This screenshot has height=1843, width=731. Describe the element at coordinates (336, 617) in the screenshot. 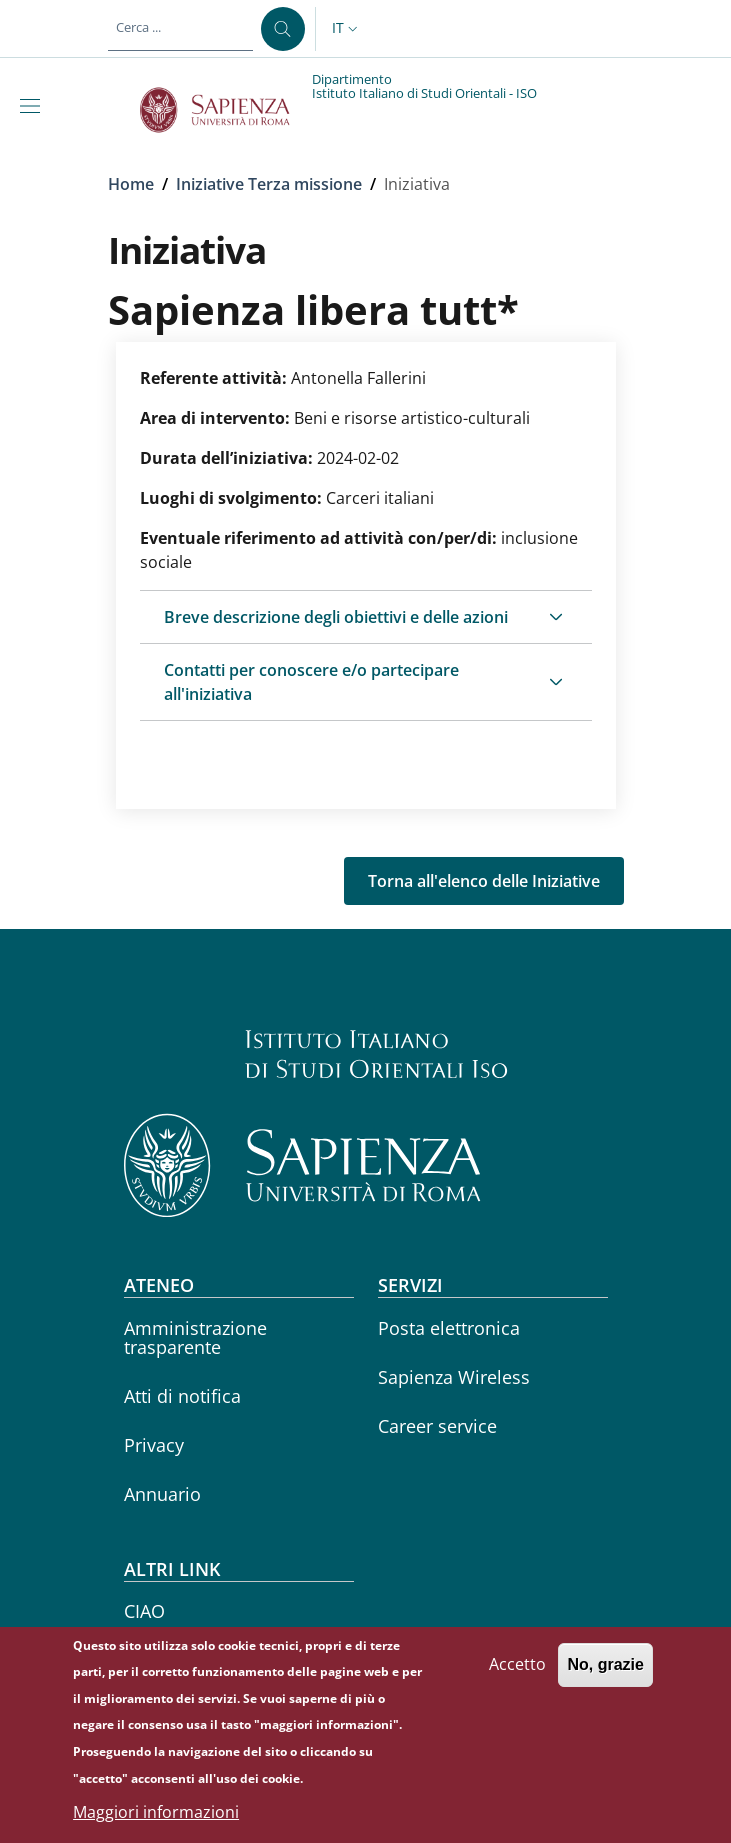

I see `Breve descrizione degli obiettivi e delle azioni` at that location.